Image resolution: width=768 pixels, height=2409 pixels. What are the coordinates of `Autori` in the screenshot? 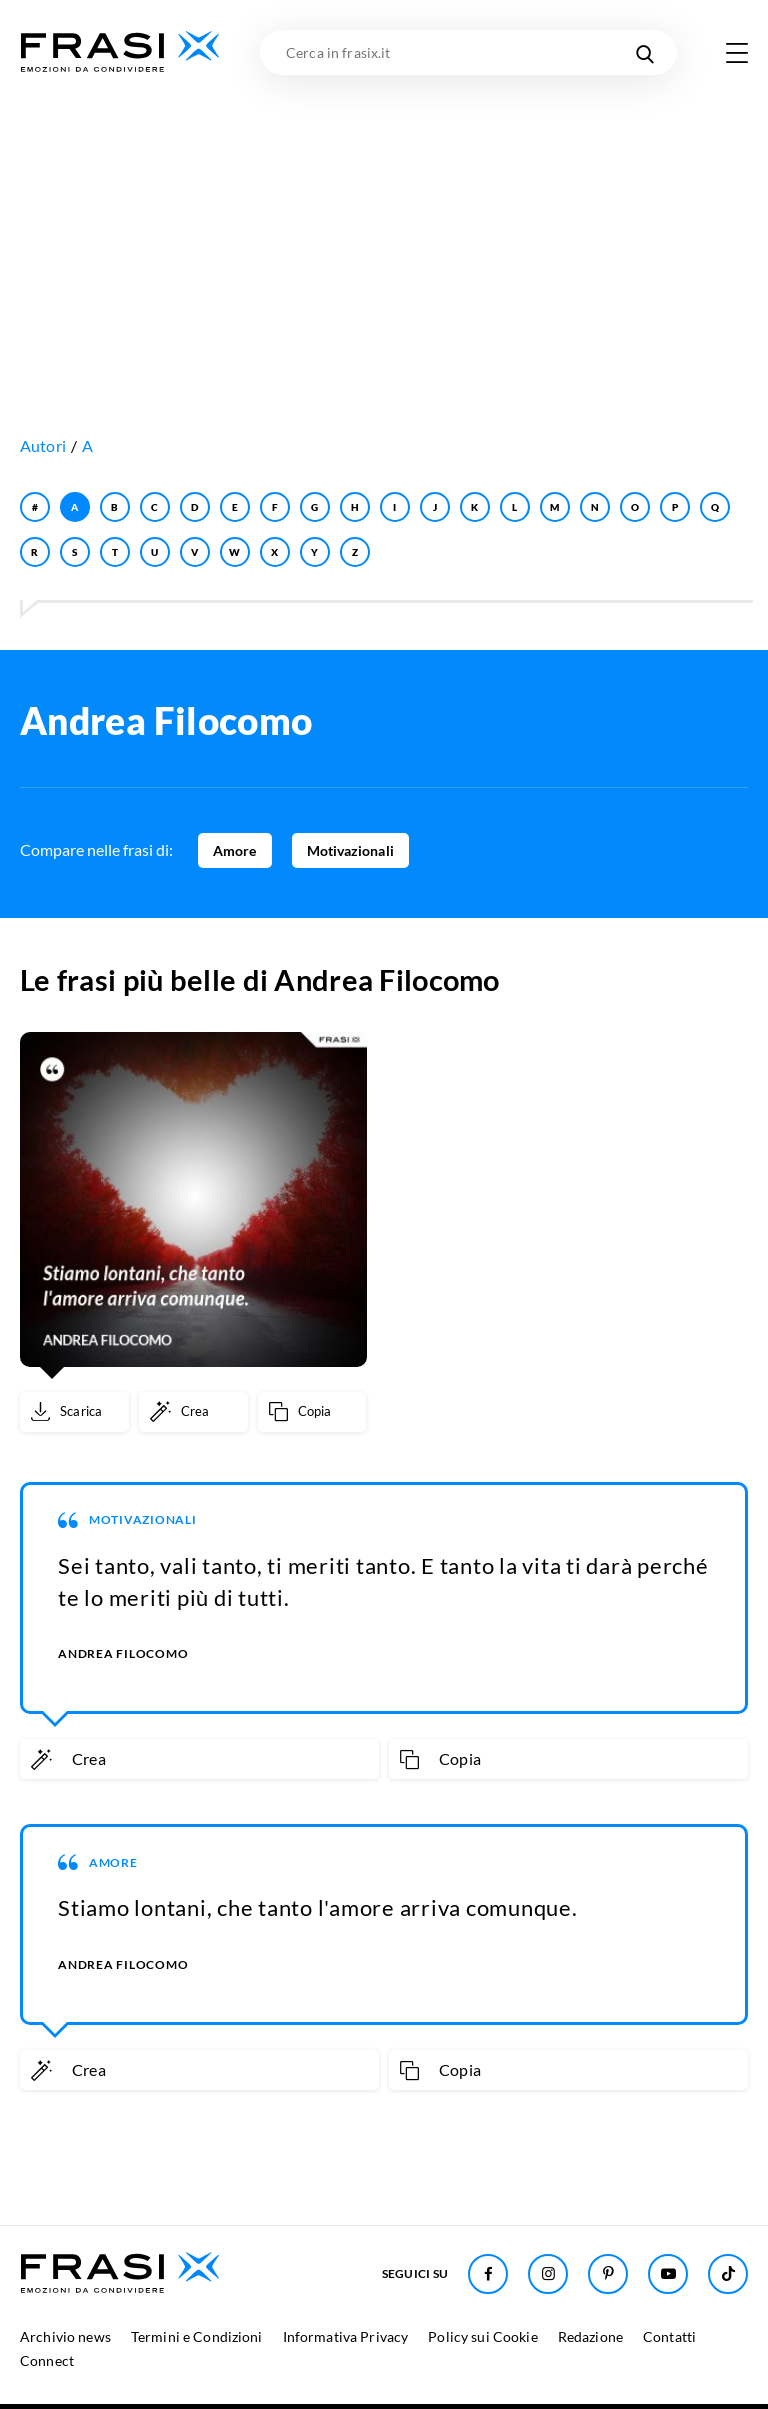 It's located at (43, 445).